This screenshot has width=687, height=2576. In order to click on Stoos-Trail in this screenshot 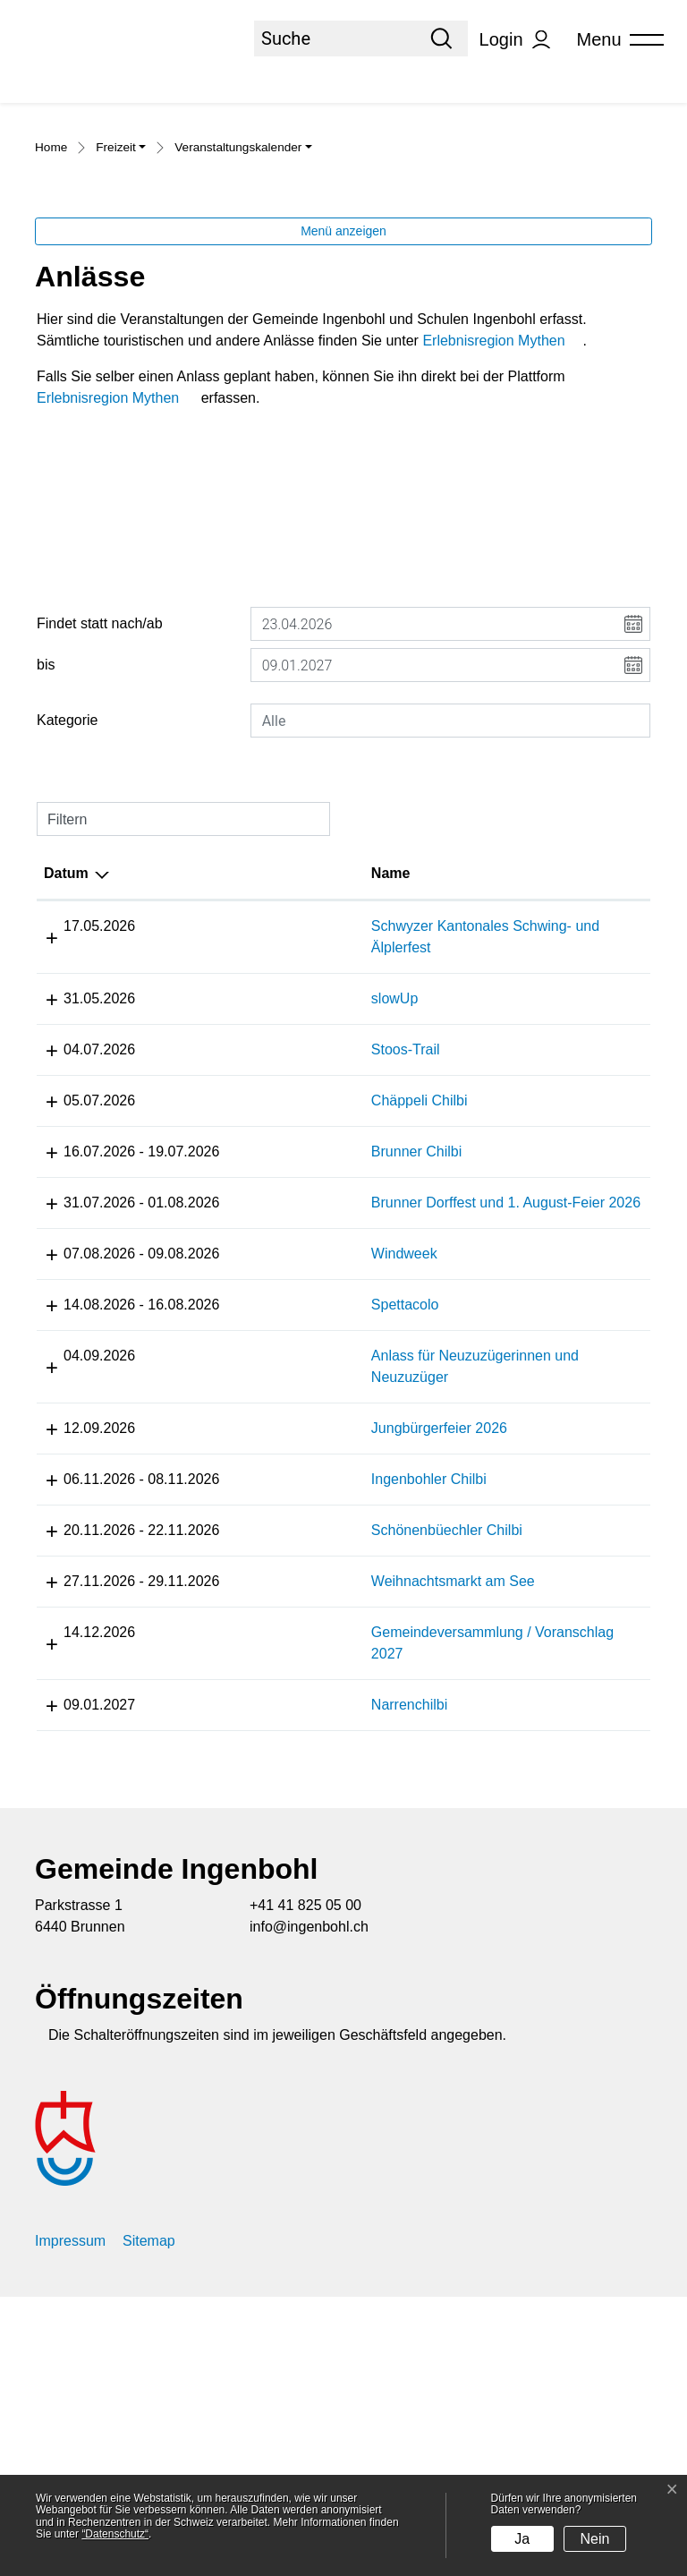, I will do `click(268, 1242)`.